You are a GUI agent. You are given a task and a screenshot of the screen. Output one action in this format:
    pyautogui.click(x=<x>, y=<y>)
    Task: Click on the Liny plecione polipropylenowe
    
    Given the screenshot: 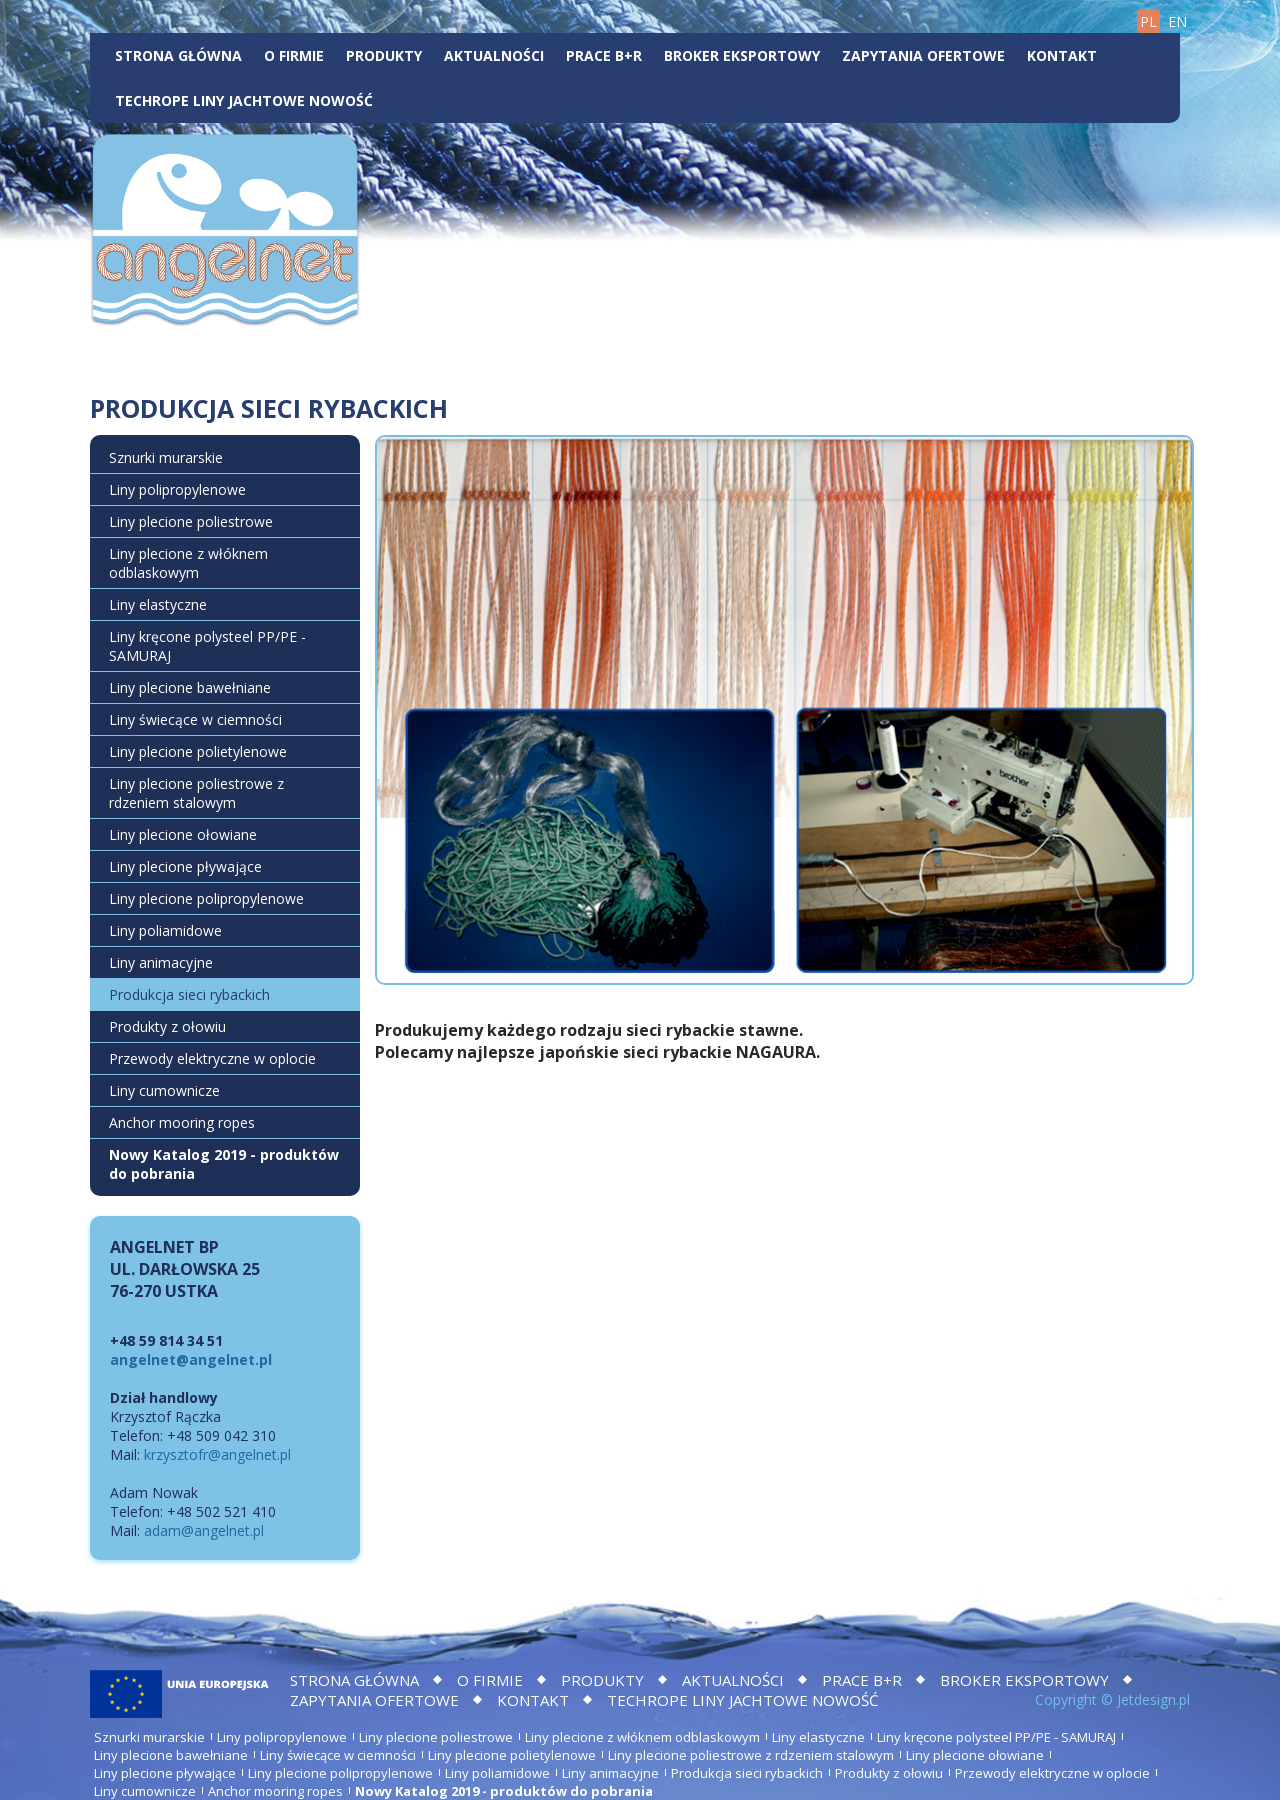 What is the action you would take?
    pyautogui.click(x=206, y=898)
    